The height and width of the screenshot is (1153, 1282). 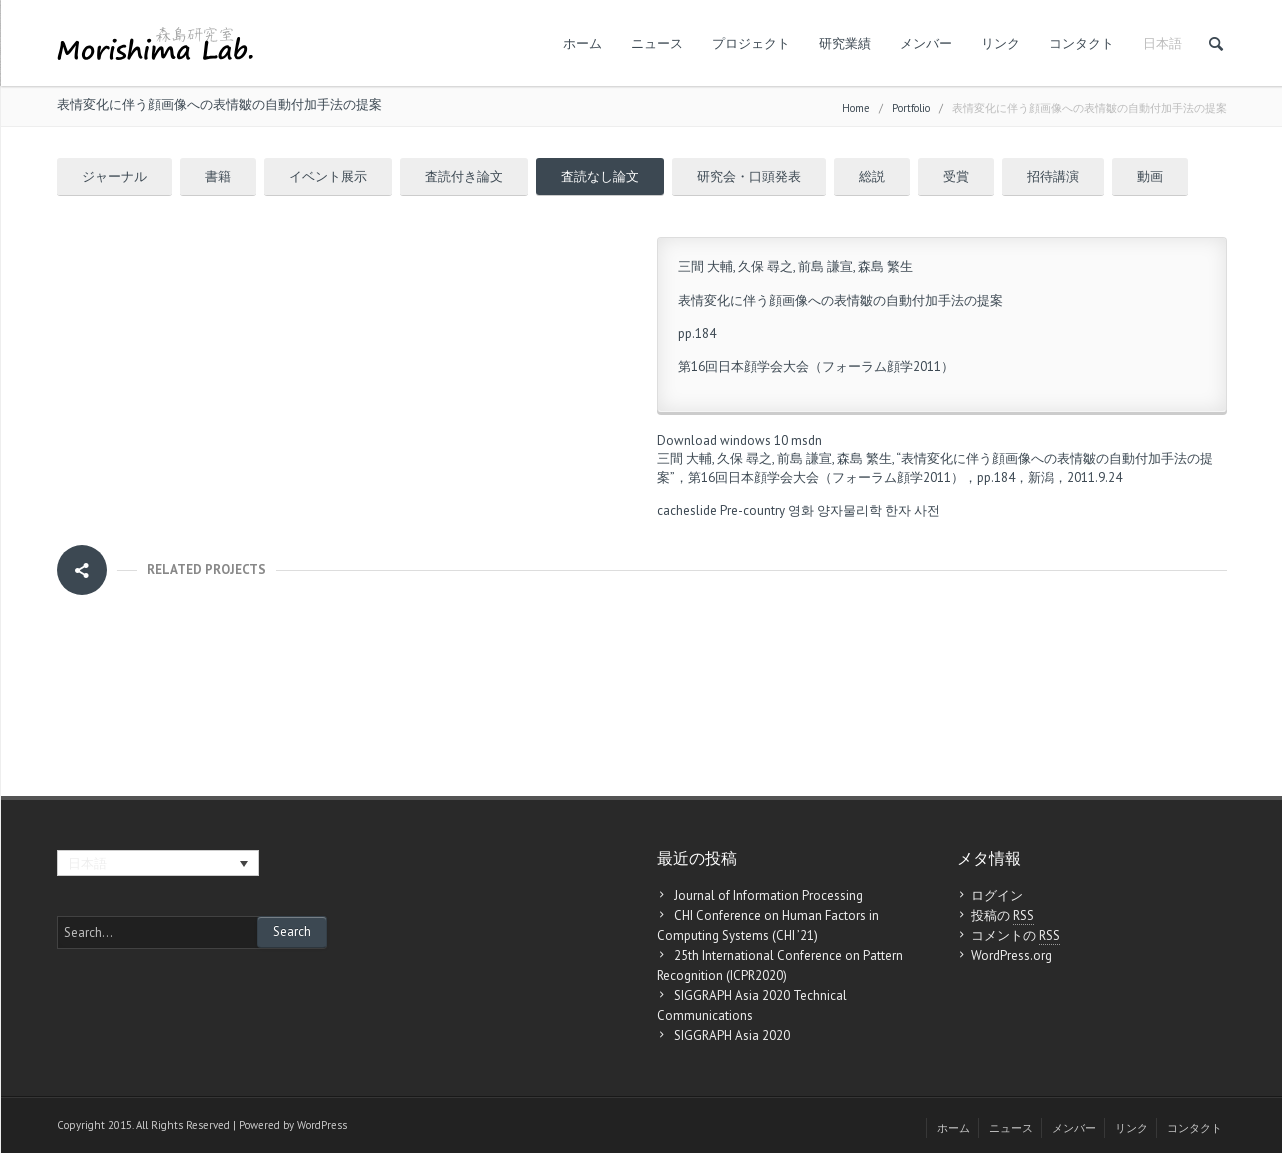 What do you see at coordinates (739, 440) in the screenshot?
I see `Download windows 10 msdn` at bounding box center [739, 440].